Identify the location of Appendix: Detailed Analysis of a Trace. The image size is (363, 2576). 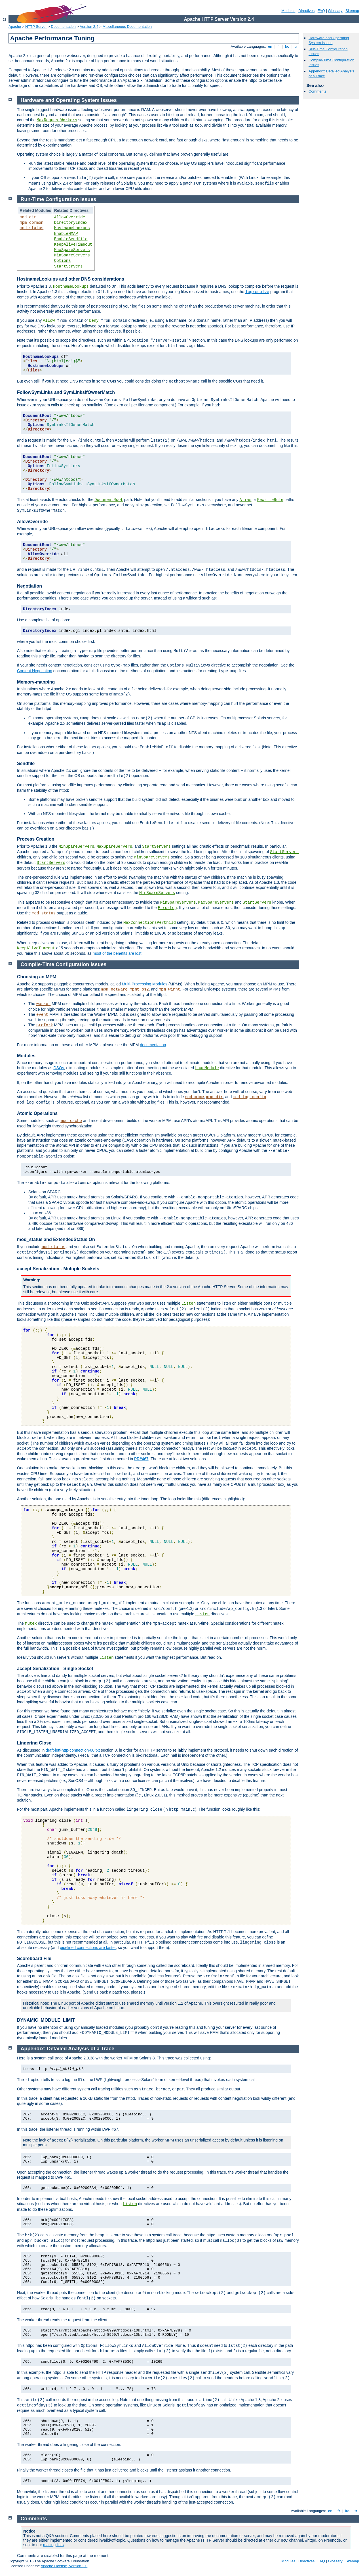
(67, 2048).